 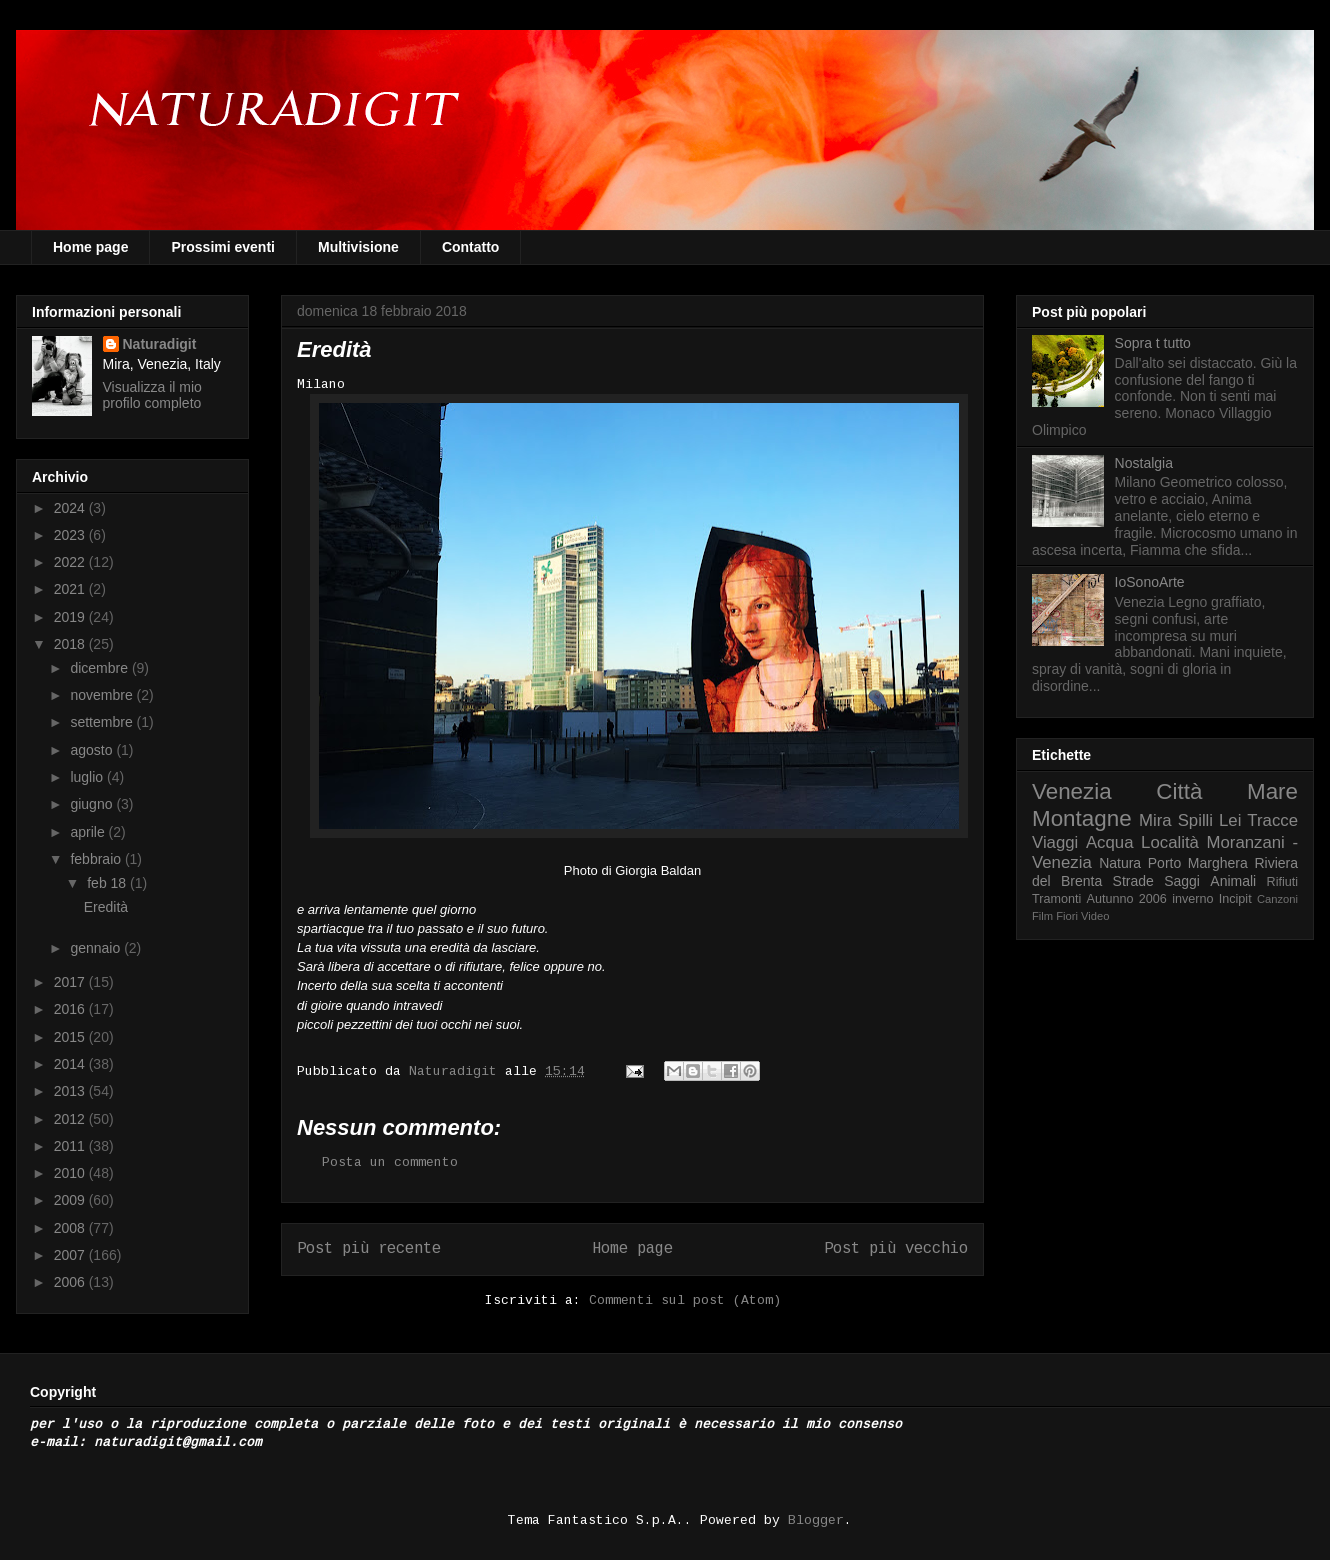 What do you see at coordinates (90, 247) in the screenshot?
I see `Home page` at bounding box center [90, 247].